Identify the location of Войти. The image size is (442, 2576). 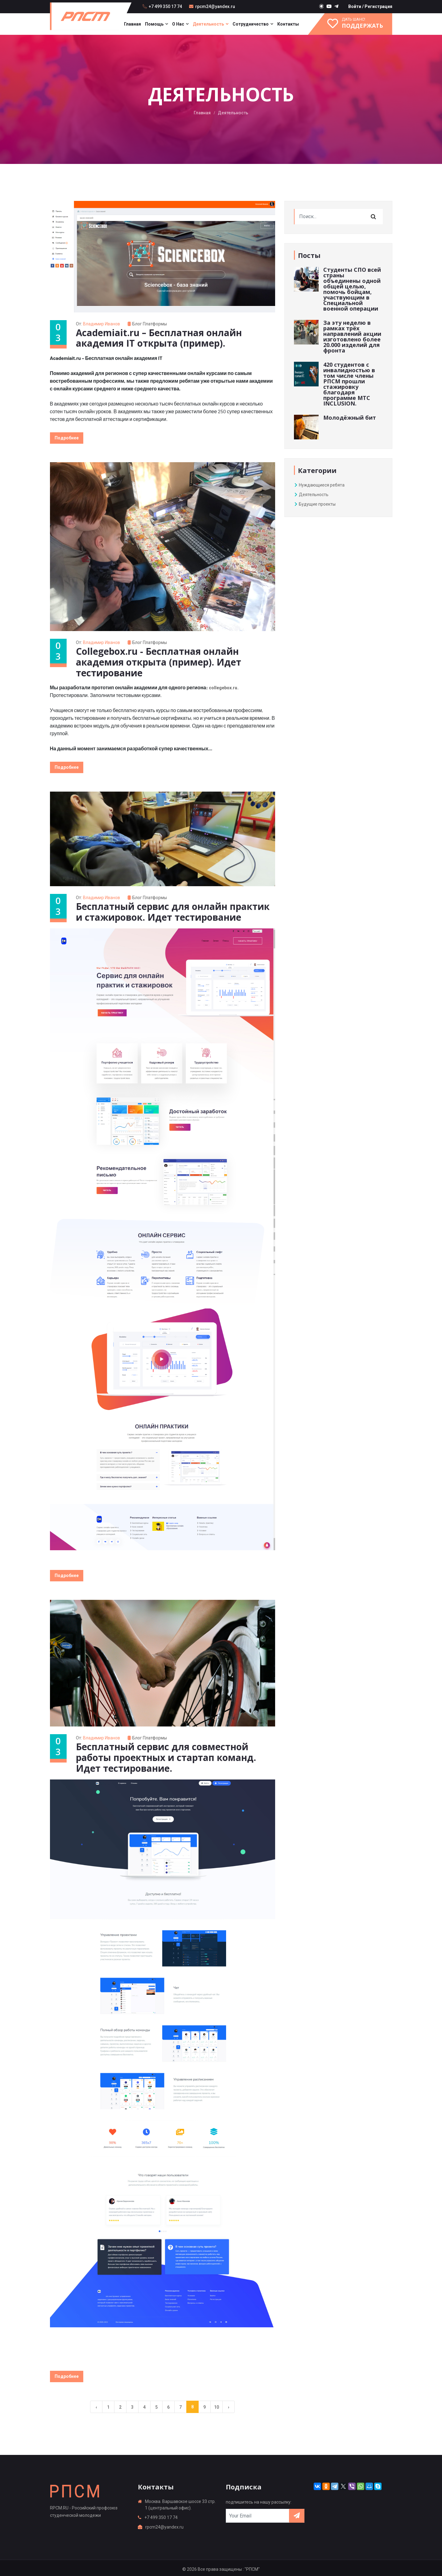
(354, 6).